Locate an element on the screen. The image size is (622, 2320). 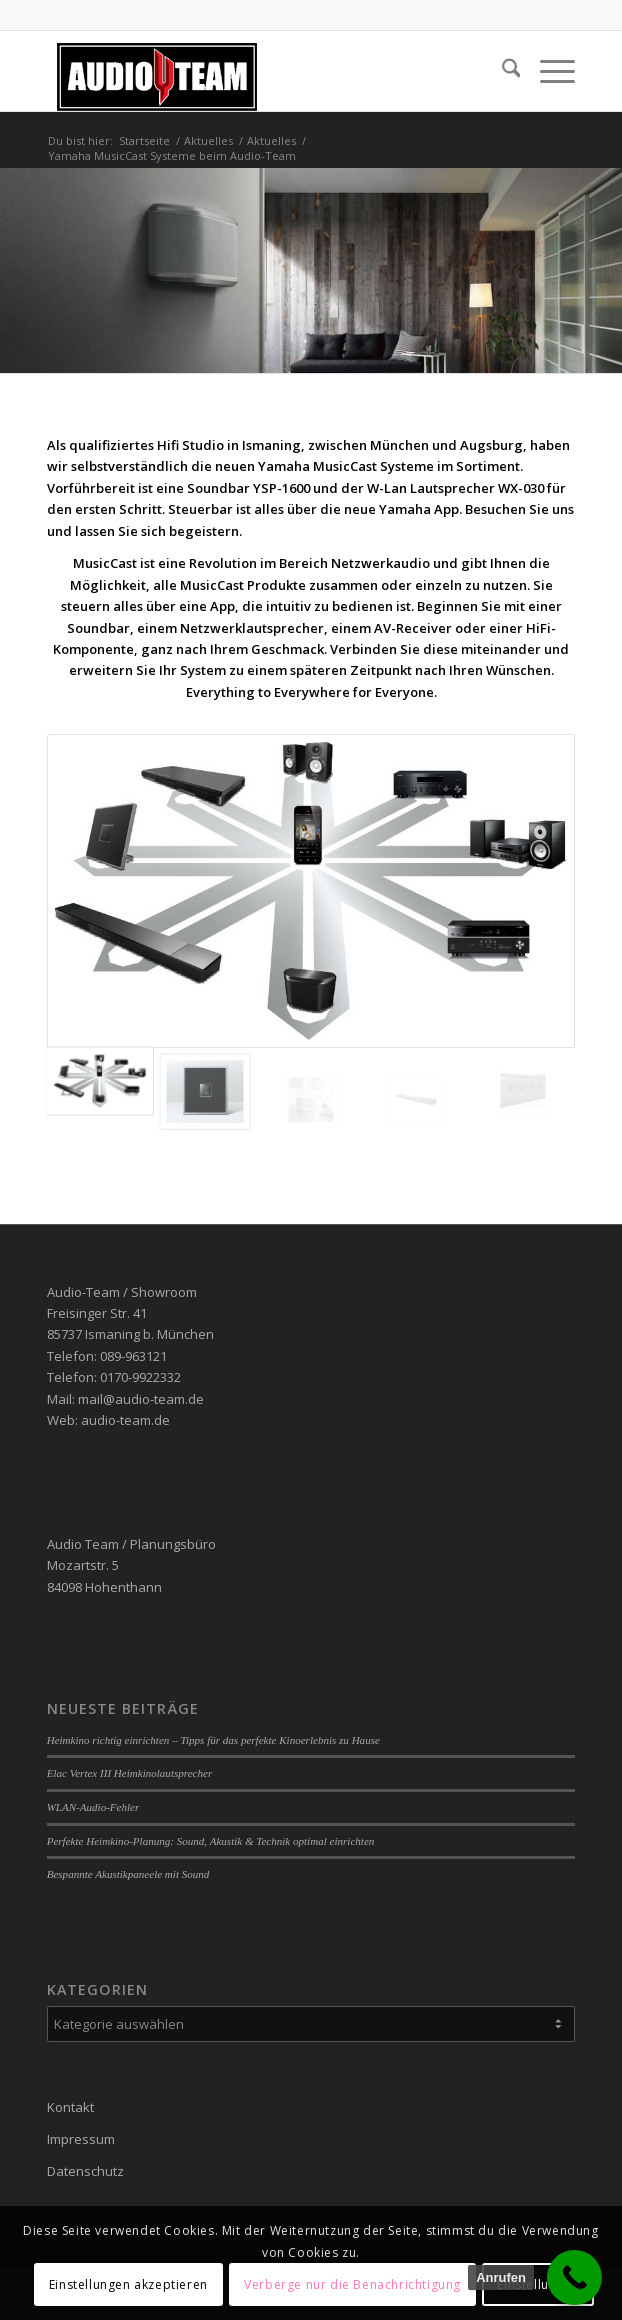
Perfekte Heimkino-Planung: Sound, Akustik & Technik optimal einrichten is located at coordinates (211, 1841).